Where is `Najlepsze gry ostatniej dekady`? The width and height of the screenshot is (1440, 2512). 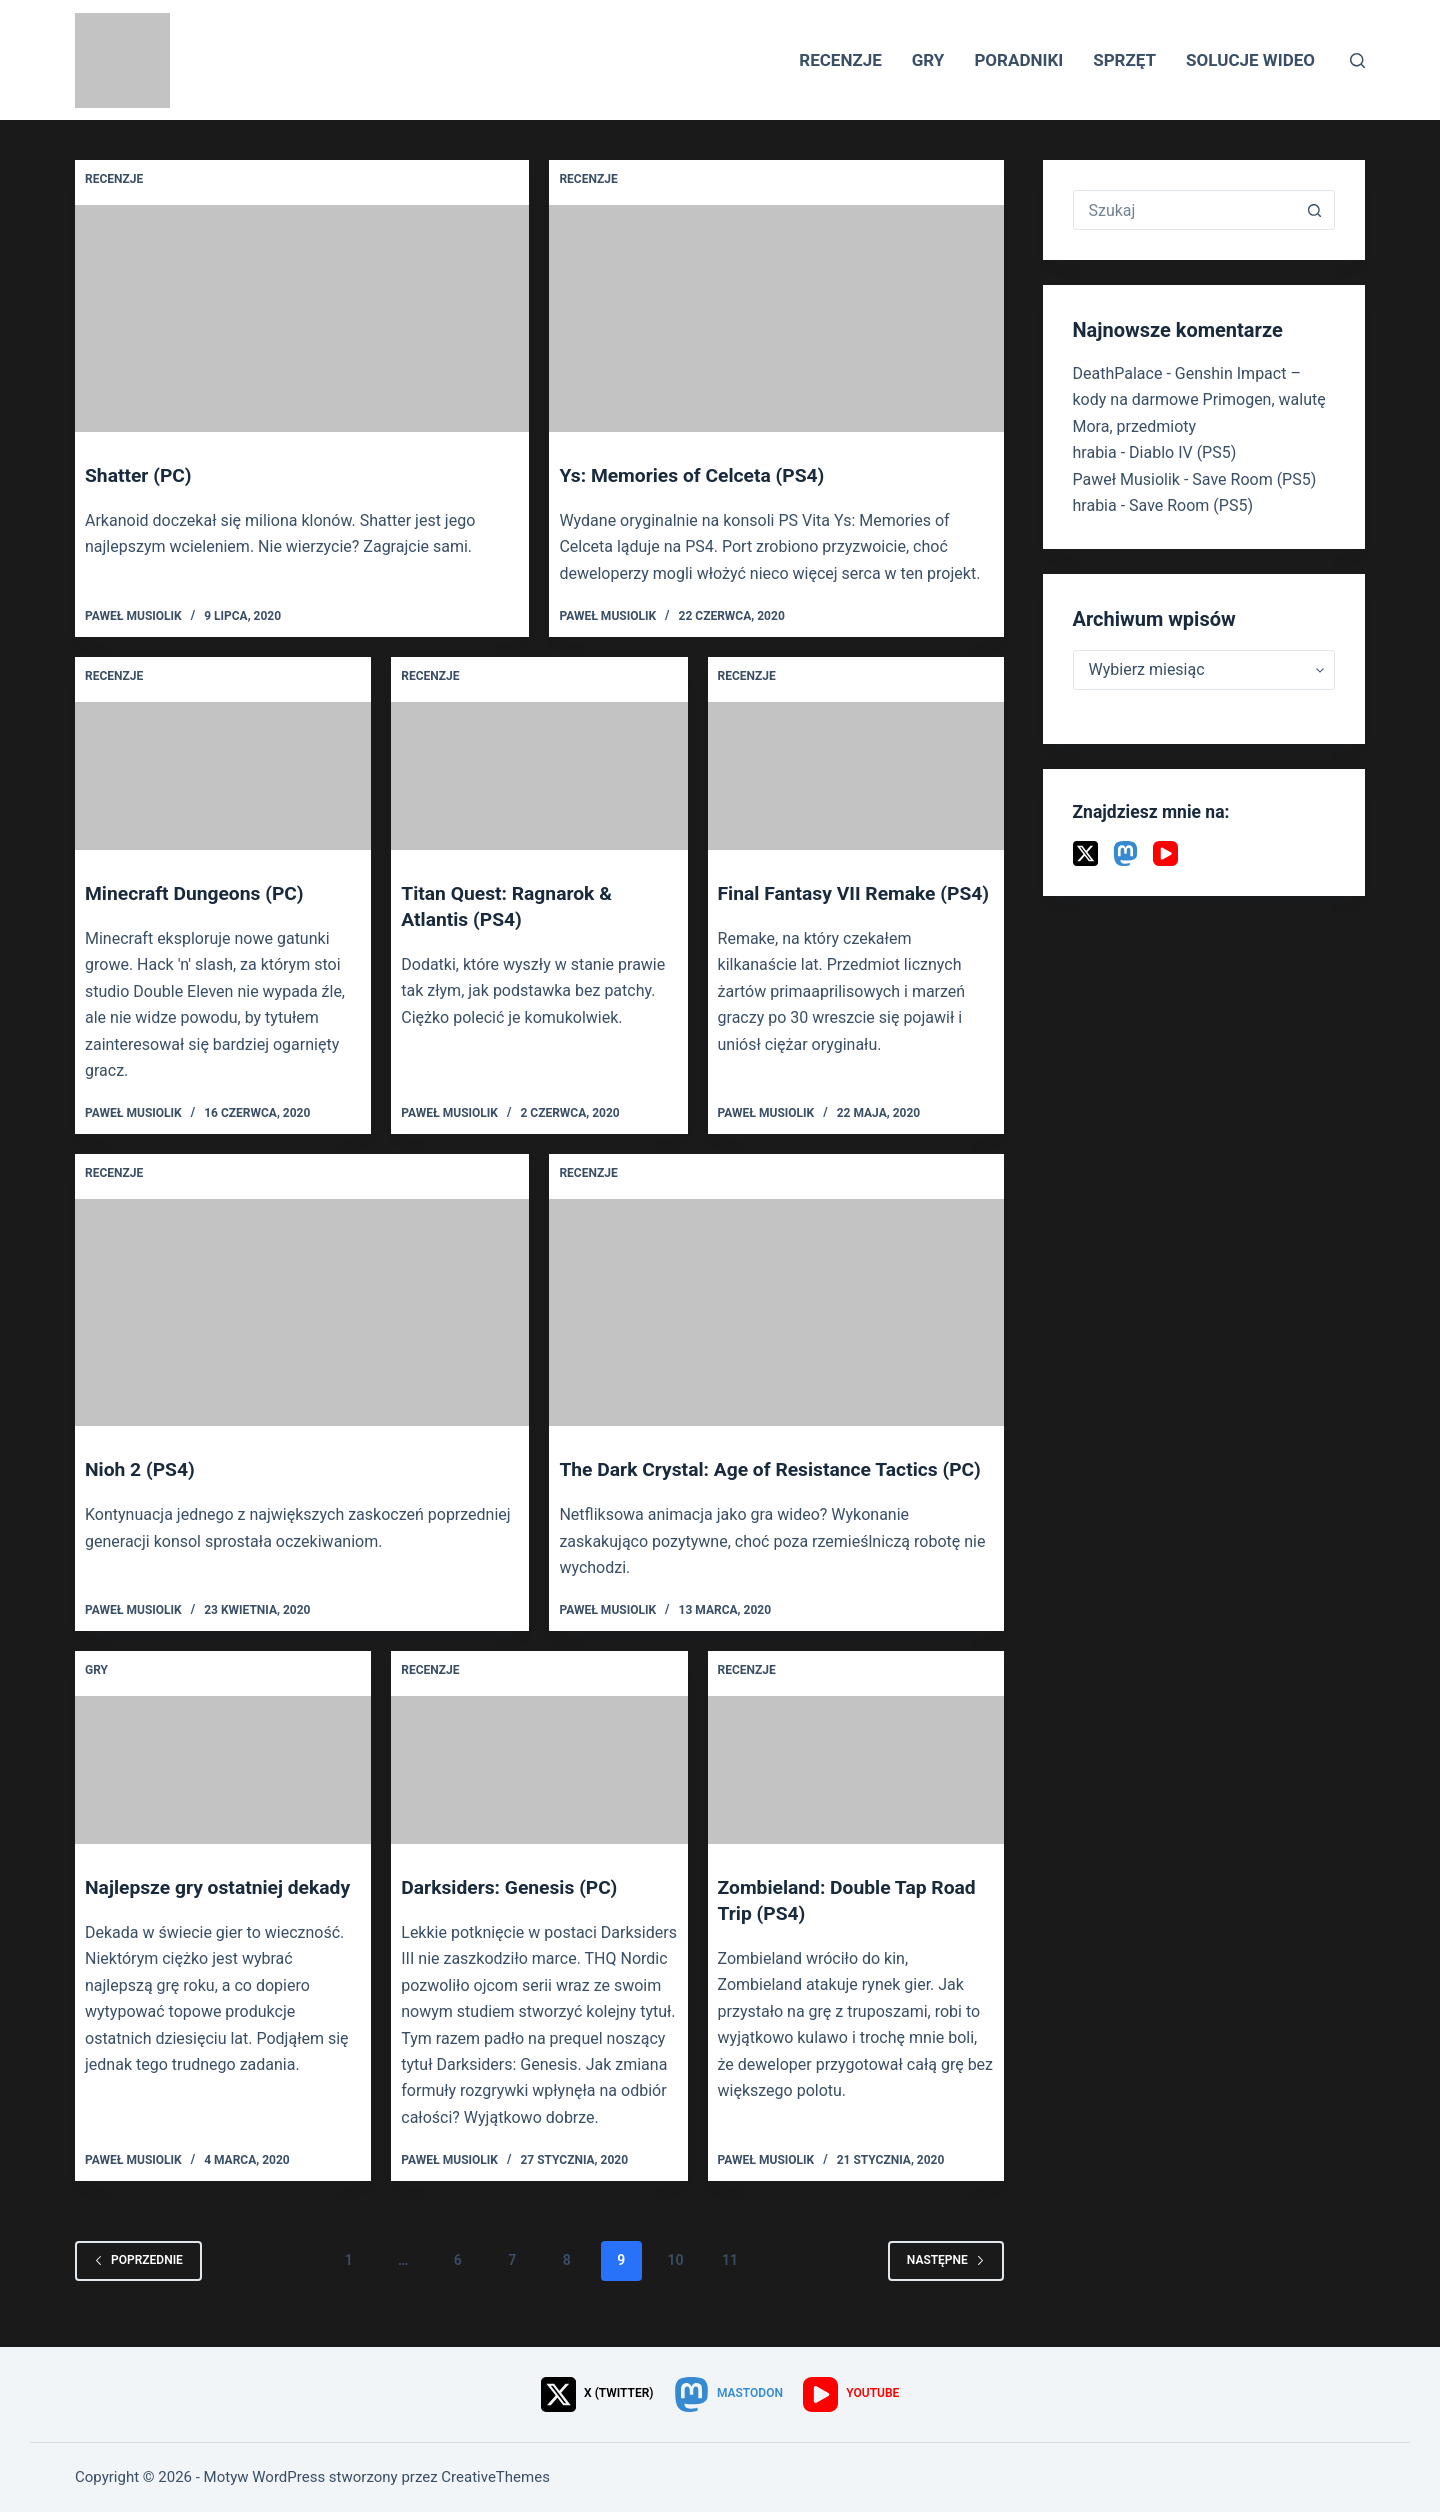
Najlepsze gry ostatniej dekady is located at coordinates (222, 1913).